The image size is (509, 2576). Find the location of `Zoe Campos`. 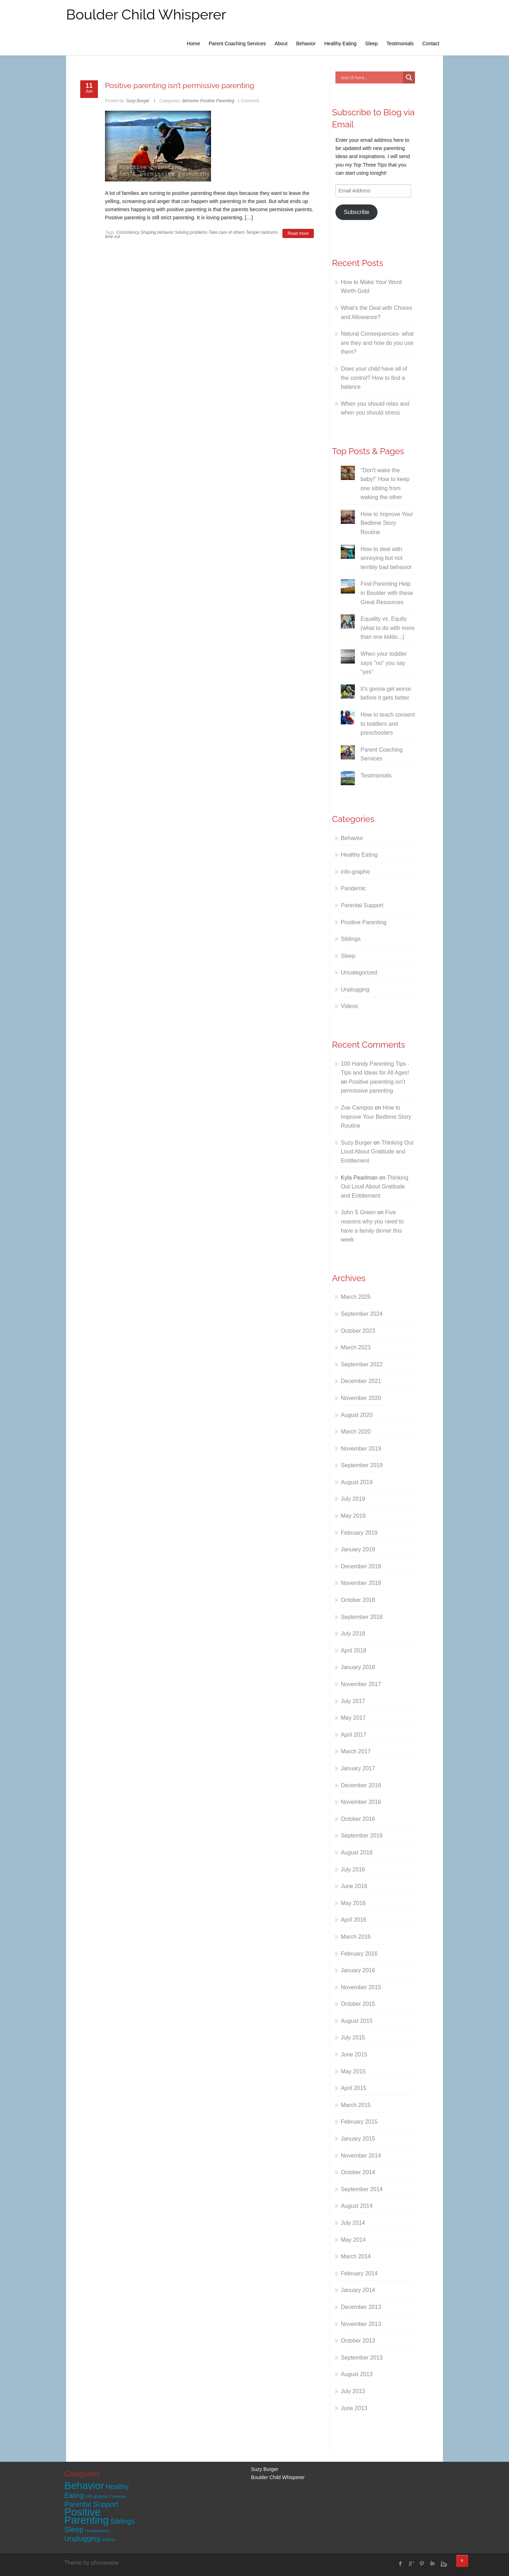

Zoe Campos is located at coordinates (357, 1108).